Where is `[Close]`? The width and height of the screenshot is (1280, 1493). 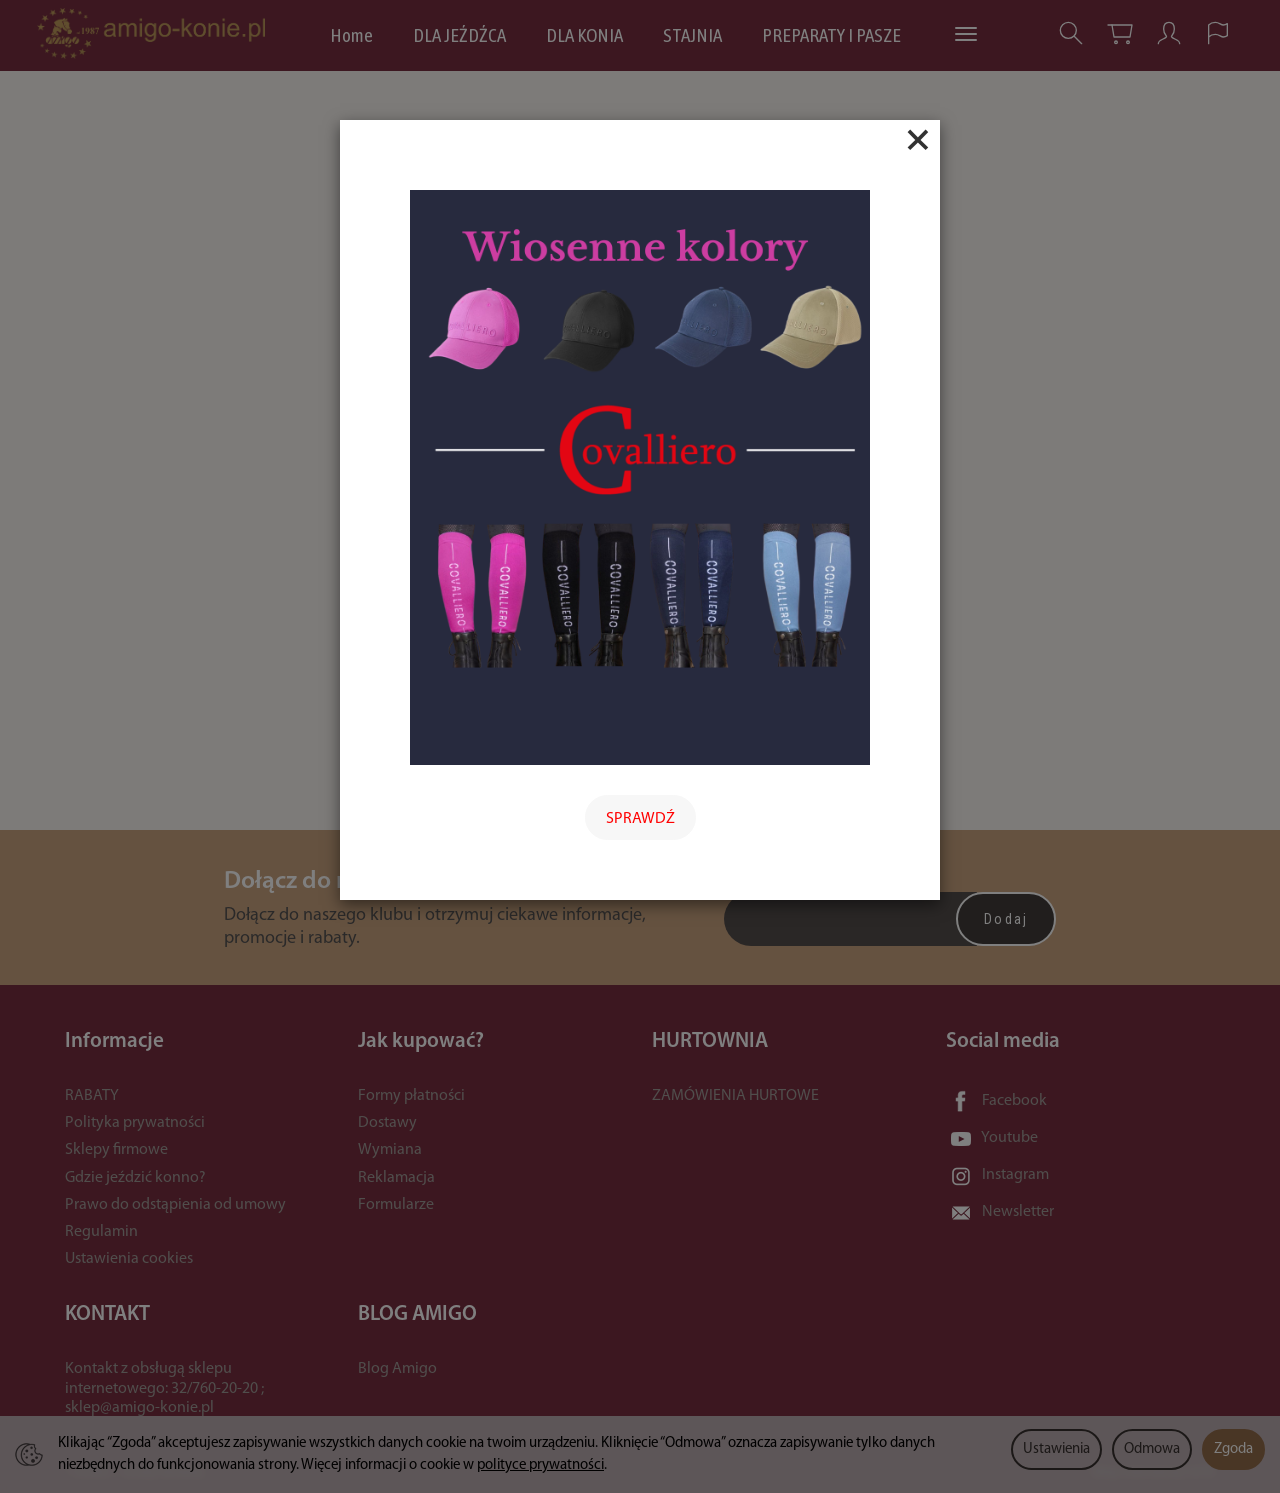 [Close] is located at coordinates (918, 140).